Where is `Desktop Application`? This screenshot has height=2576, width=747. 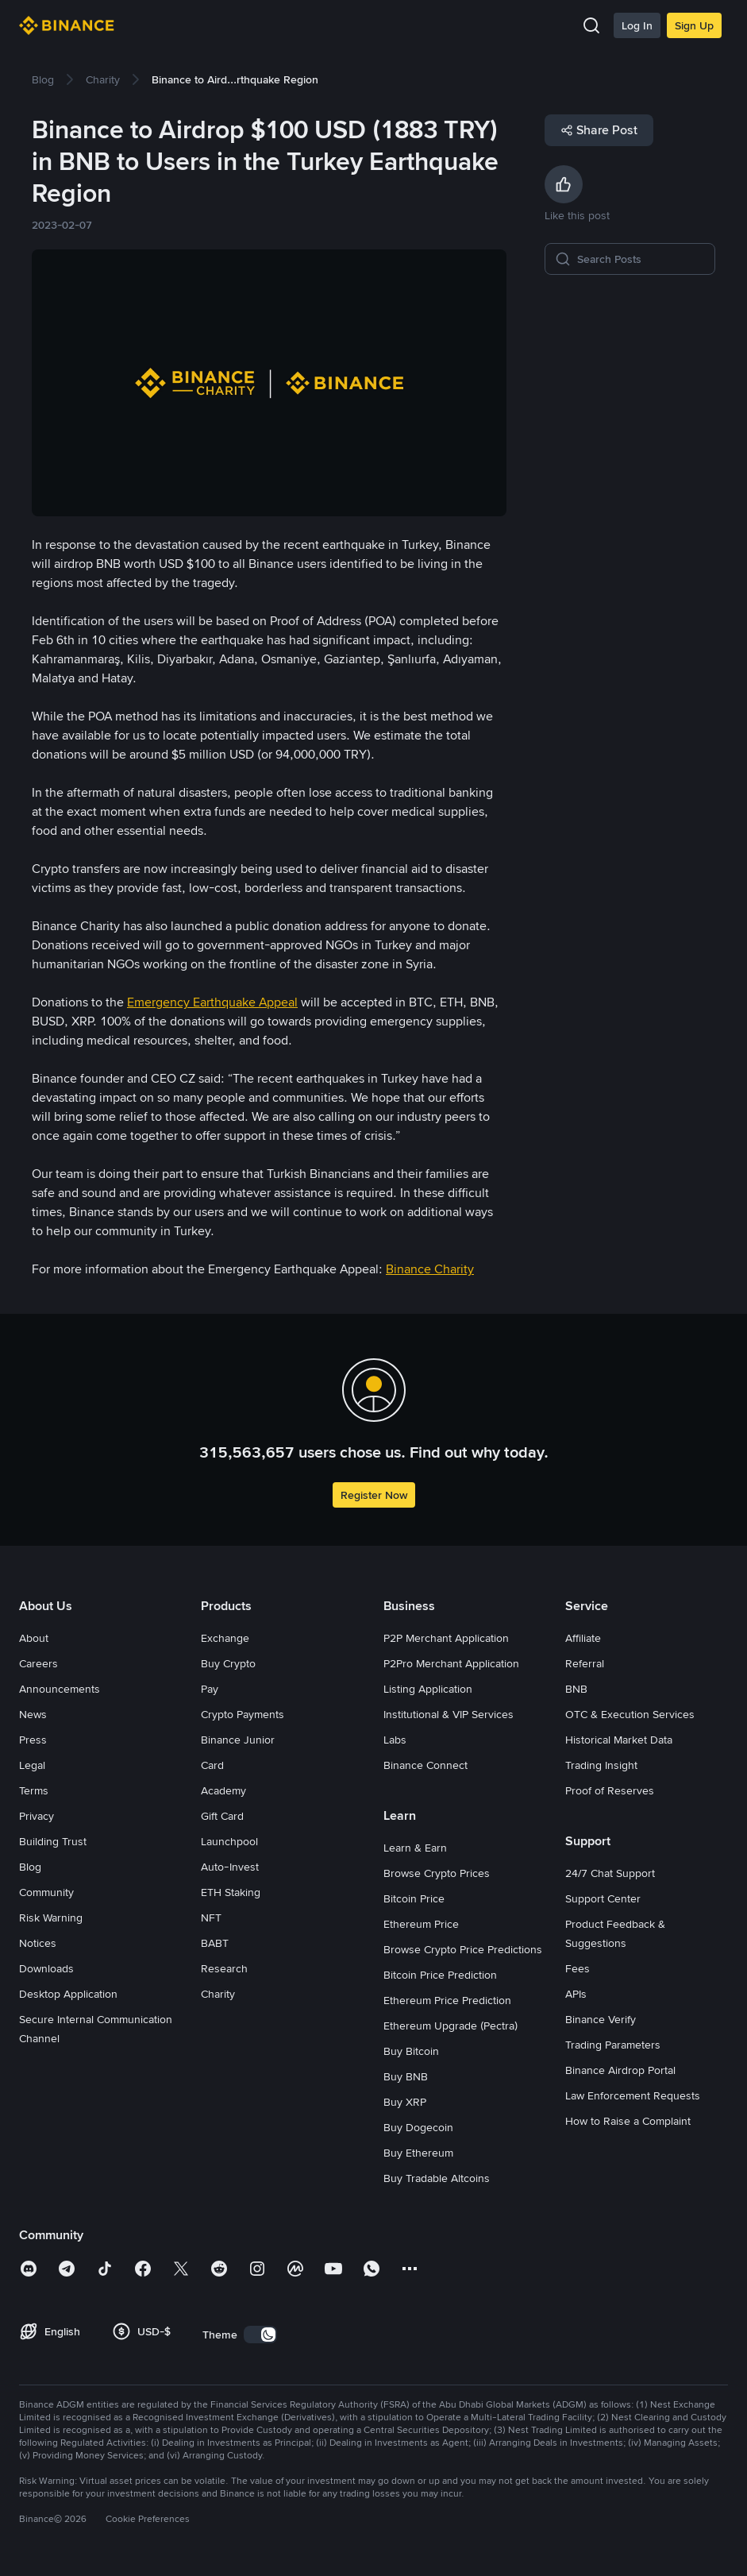
Desktop Application is located at coordinates (68, 1994).